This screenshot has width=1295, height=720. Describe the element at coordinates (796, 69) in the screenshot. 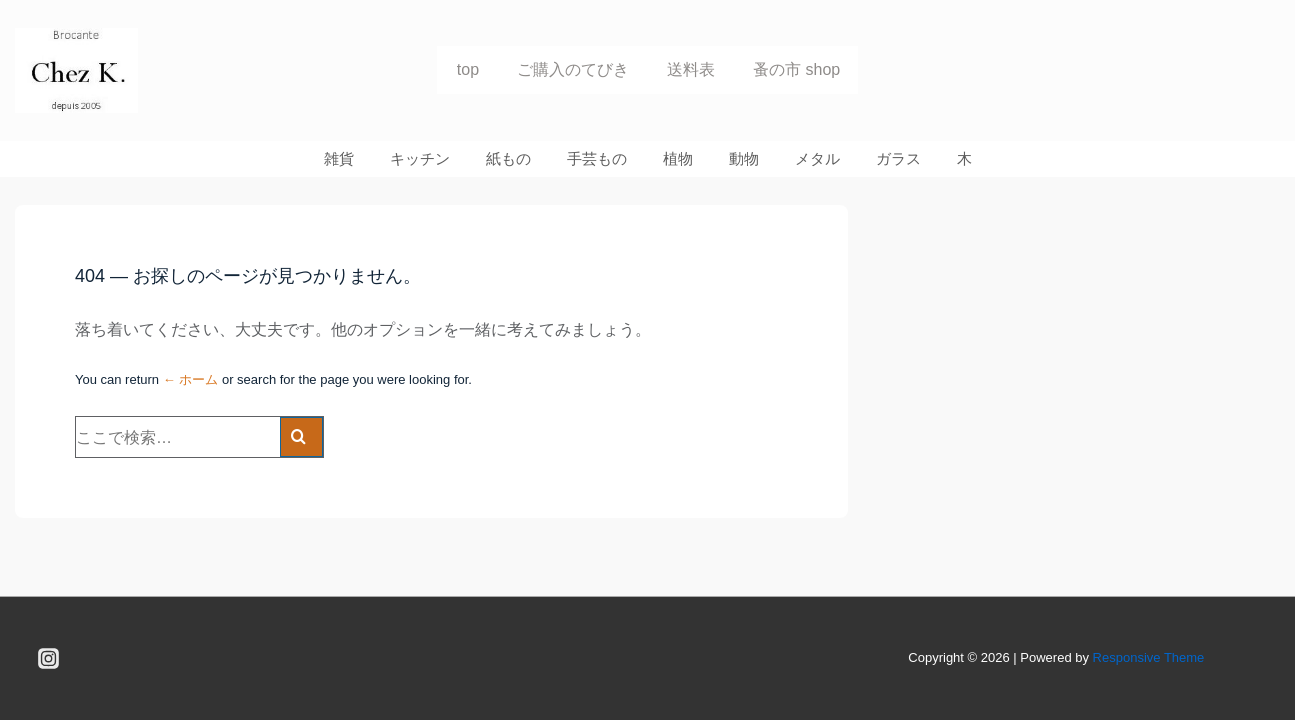

I see `蚤の市 shop` at that location.